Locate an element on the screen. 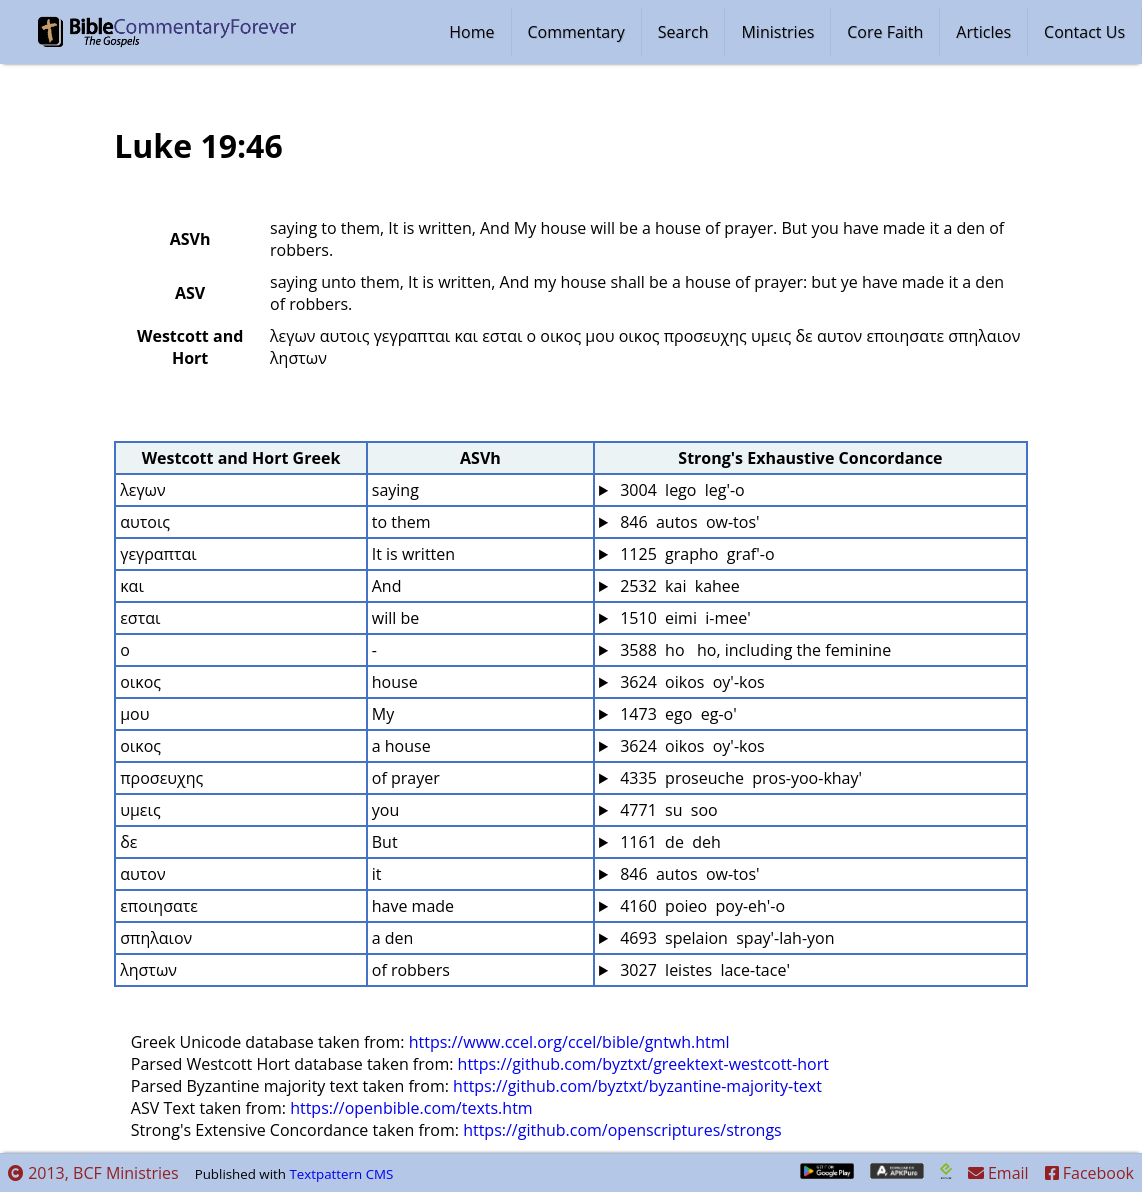  https://github.com/byztxt/greektext-westcott-hort is located at coordinates (643, 1064).